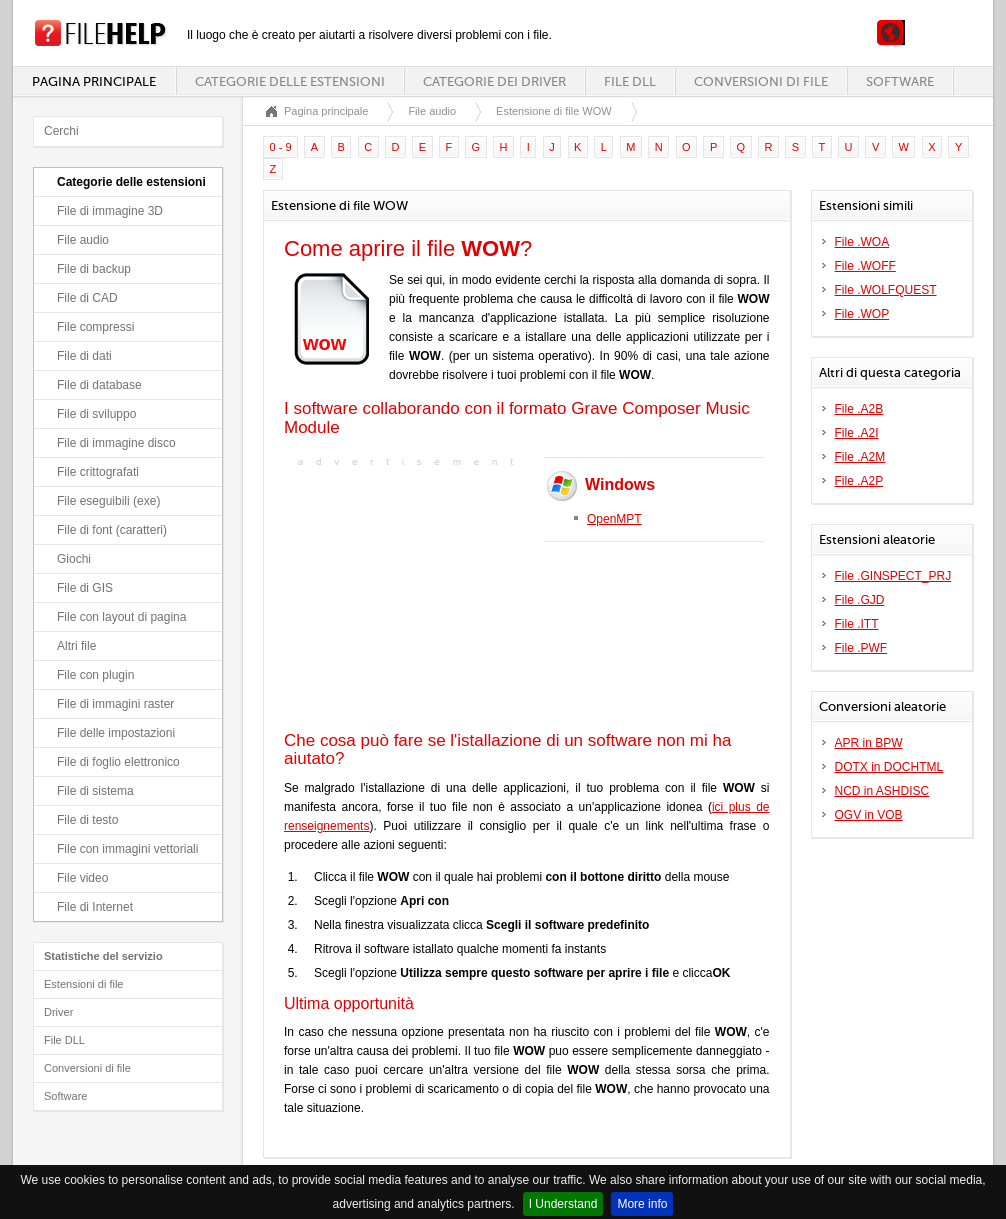 The width and height of the screenshot is (1006, 1219). I want to click on DOTX in DOCHTML, so click(889, 767).